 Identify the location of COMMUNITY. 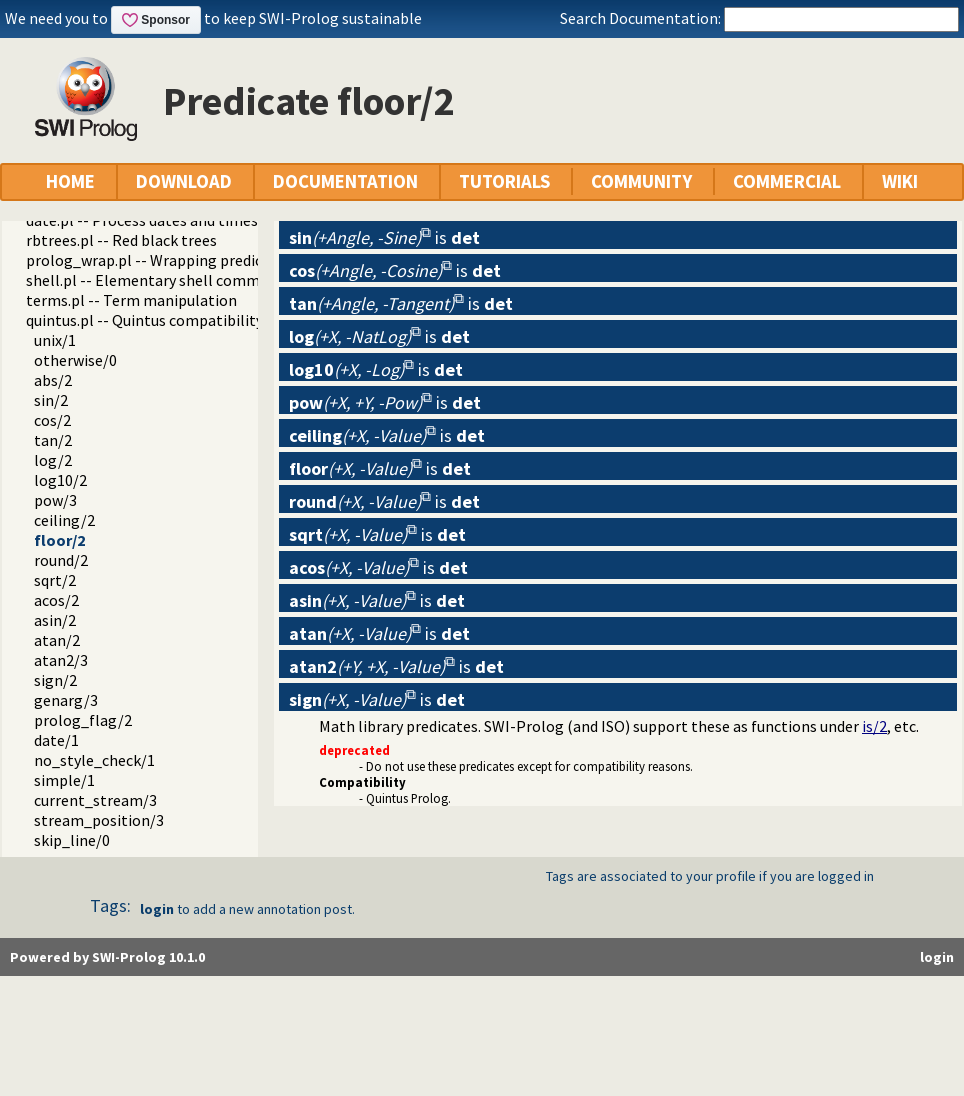
(641, 181).